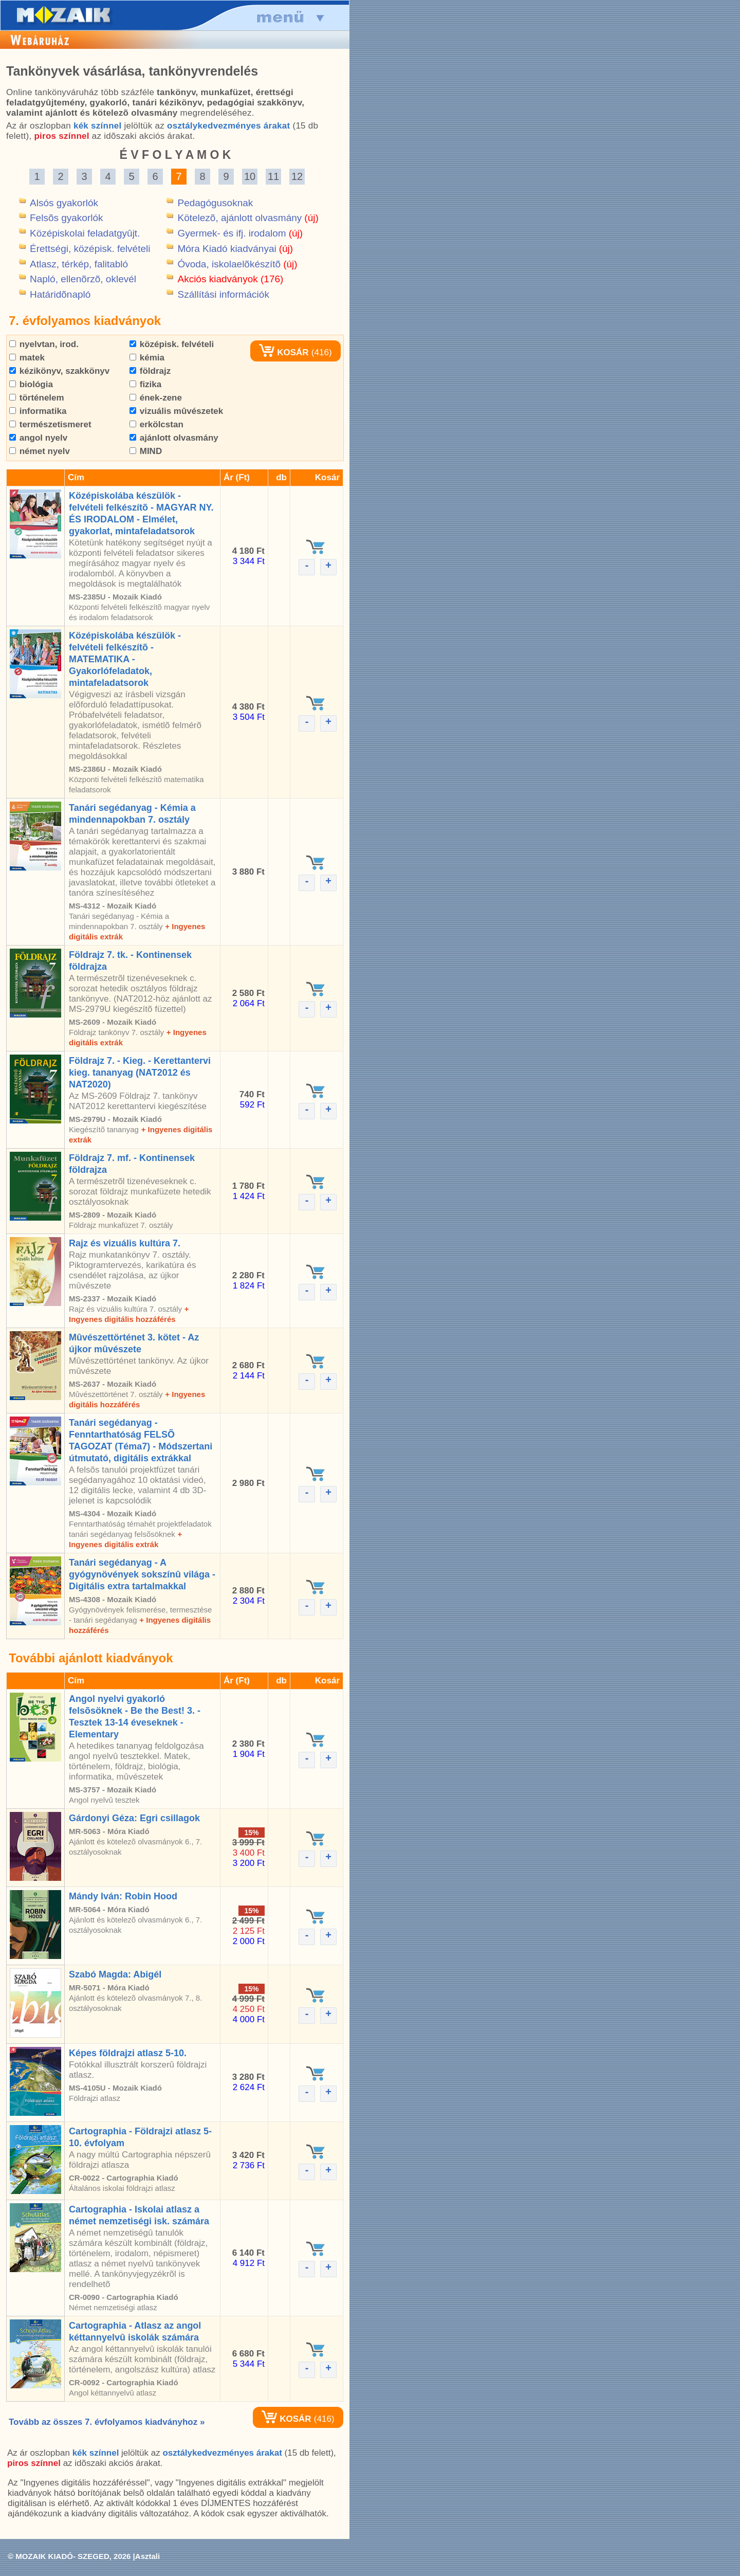 The image size is (740, 2576). What do you see at coordinates (39, 451) in the screenshot?
I see `német nyelv` at bounding box center [39, 451].